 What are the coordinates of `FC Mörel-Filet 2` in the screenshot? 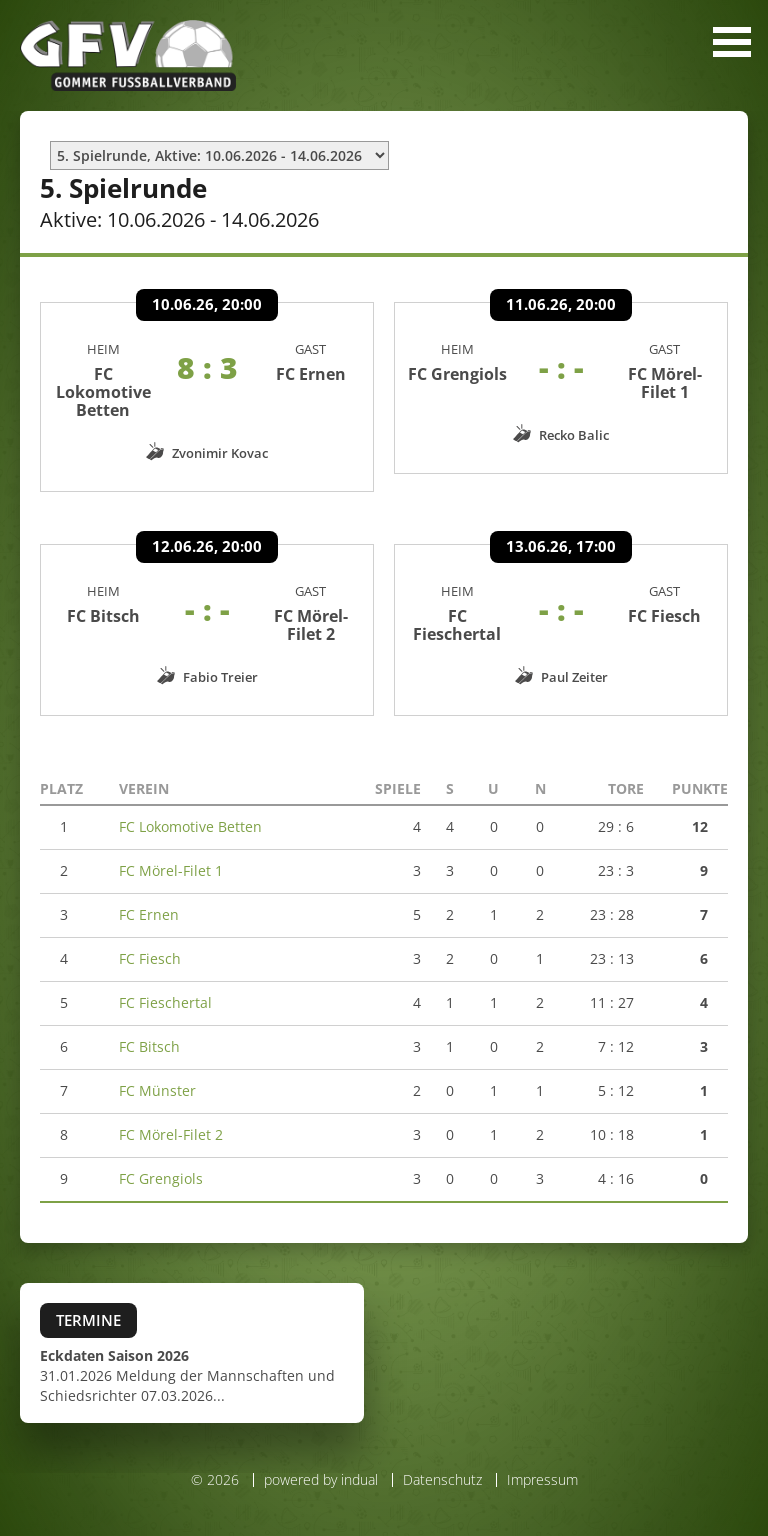 It's located at (311, 634).